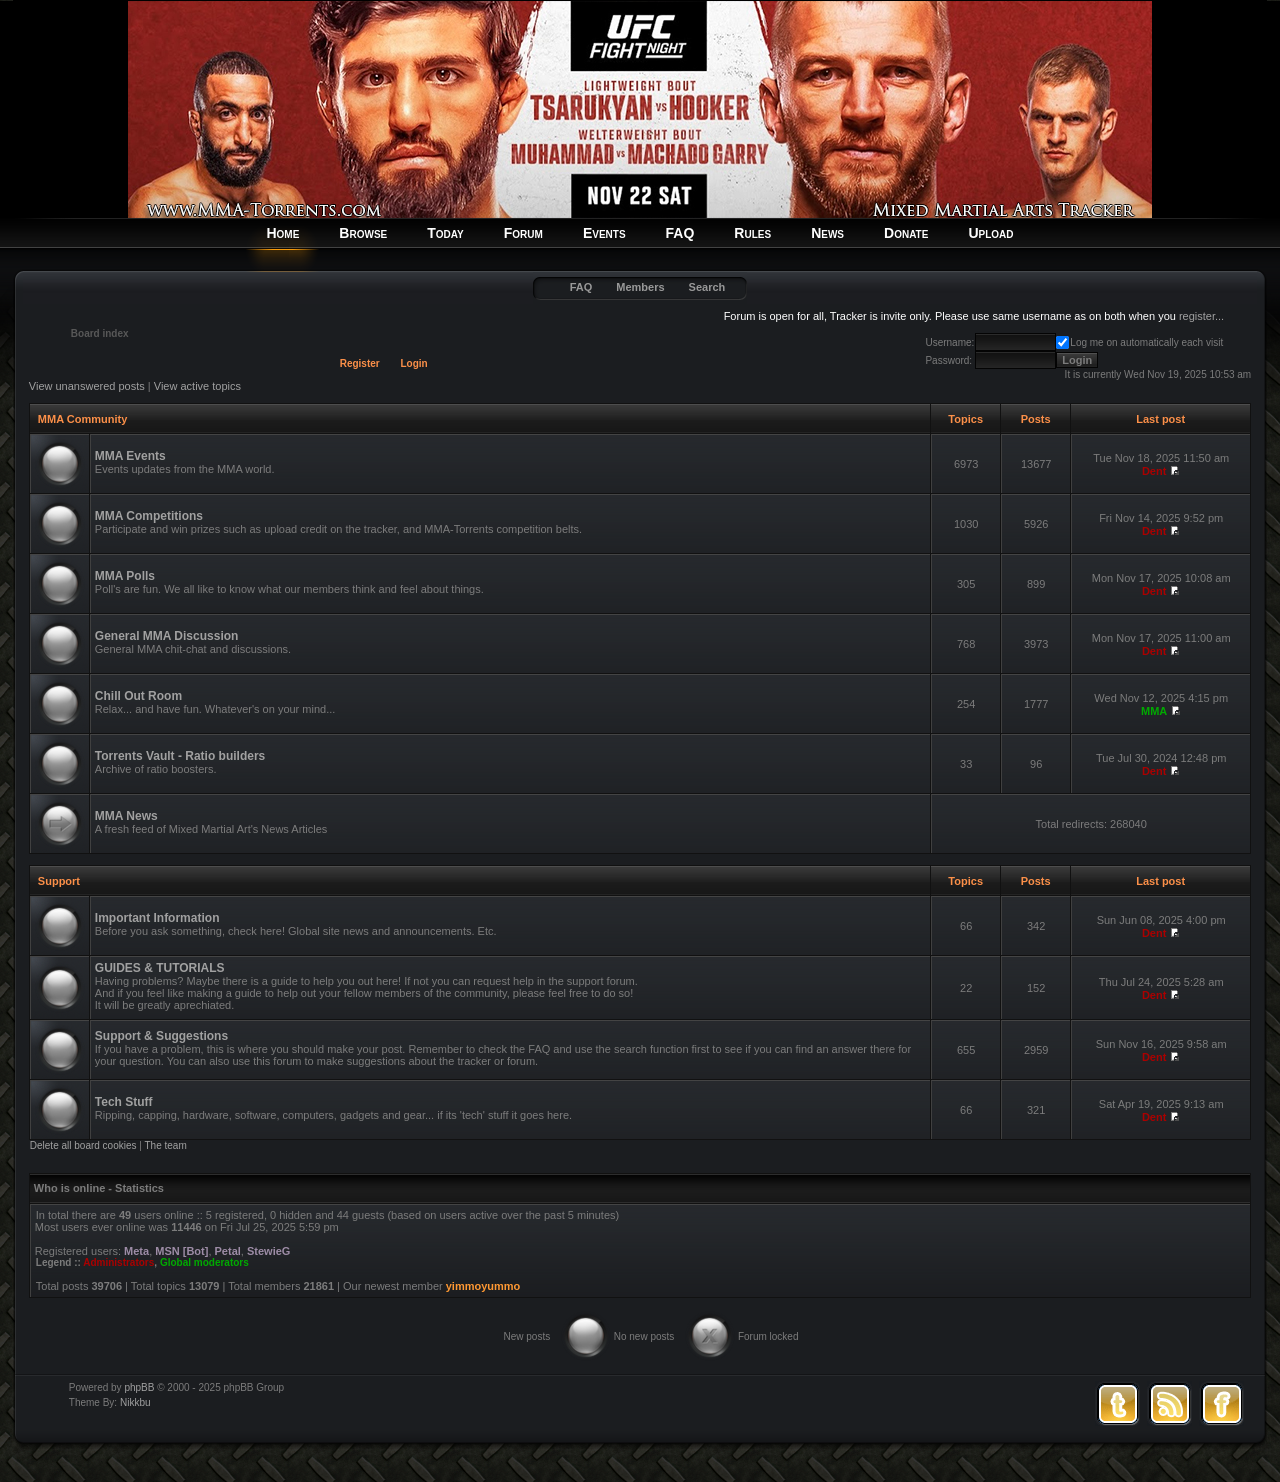  Describe the element at coordinates (167, 636) in the screenshot. I see `General MMA Discussion` at that location.